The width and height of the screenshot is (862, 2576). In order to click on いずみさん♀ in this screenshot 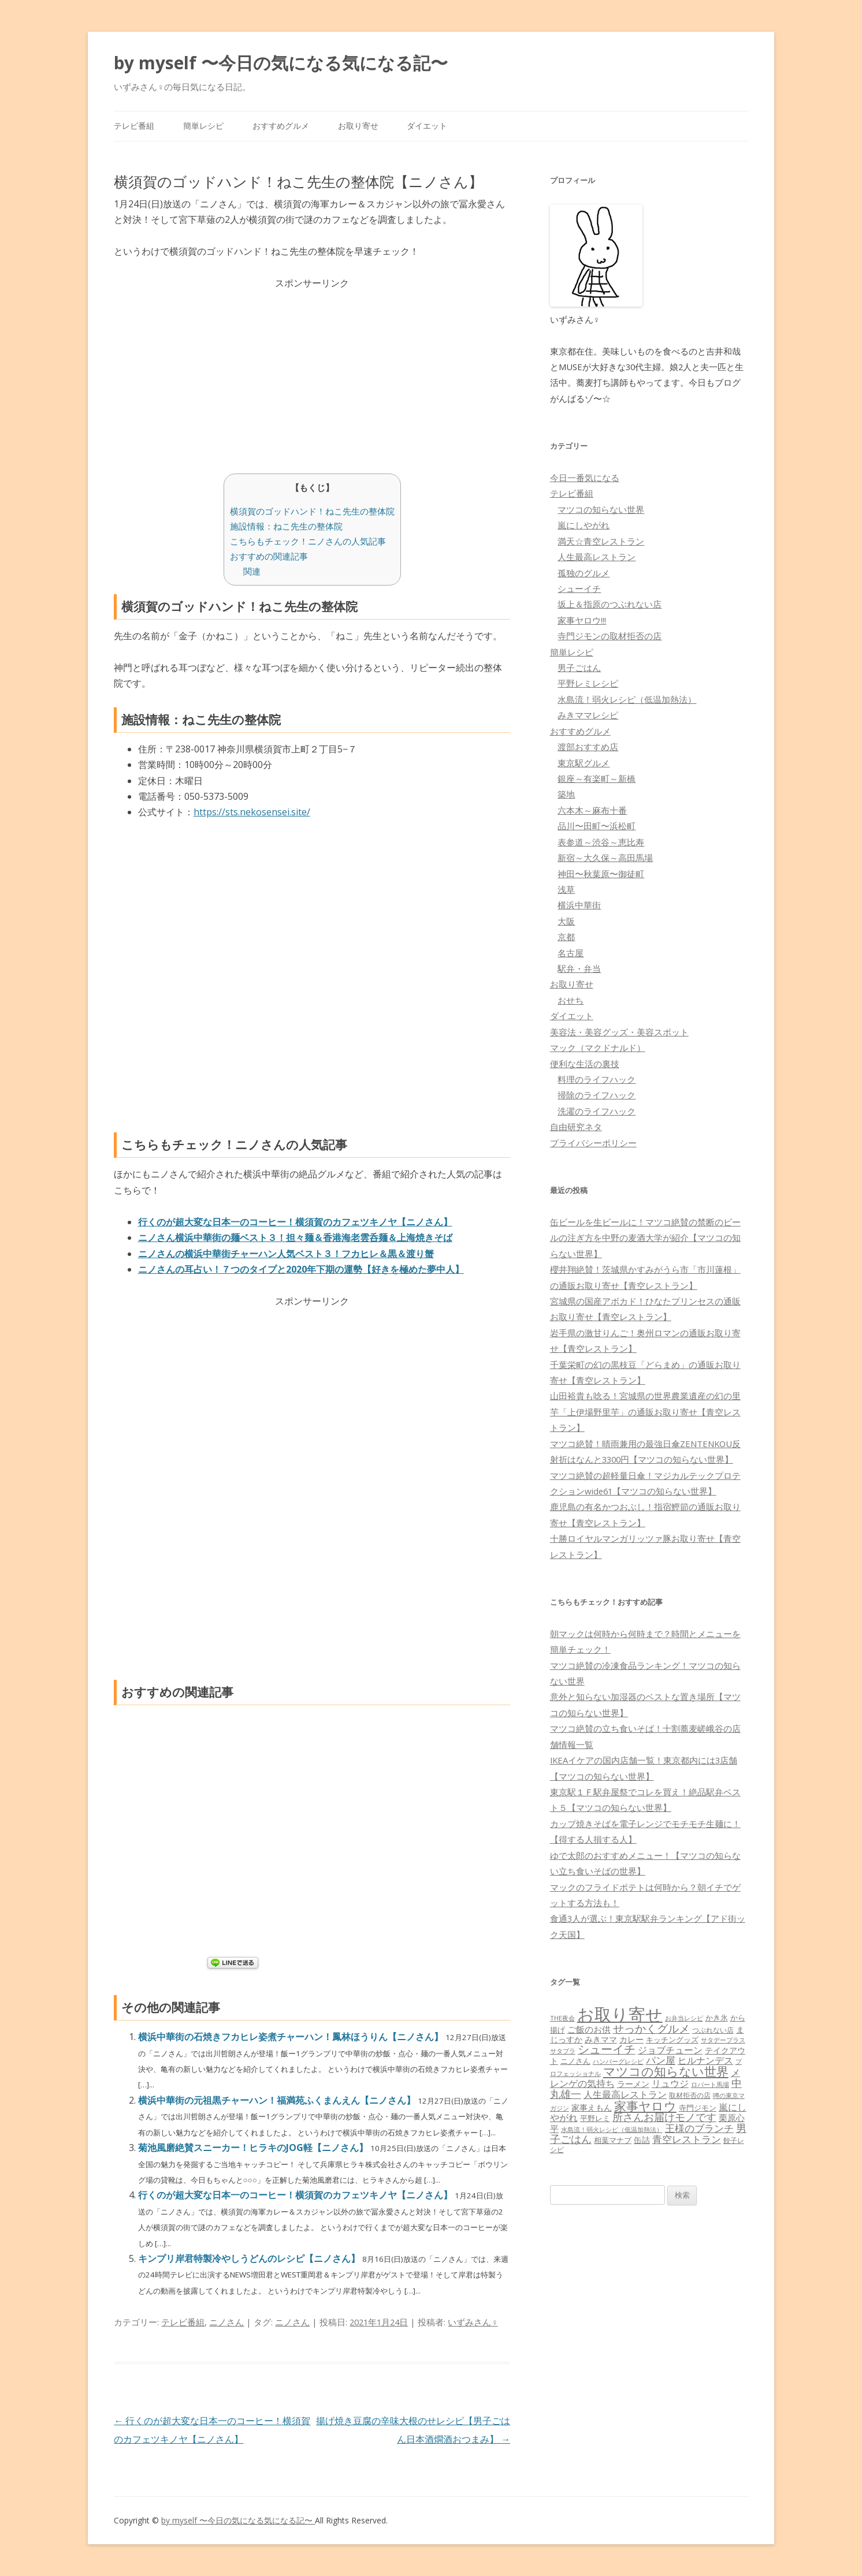, I will do `click(472, 2322)`.